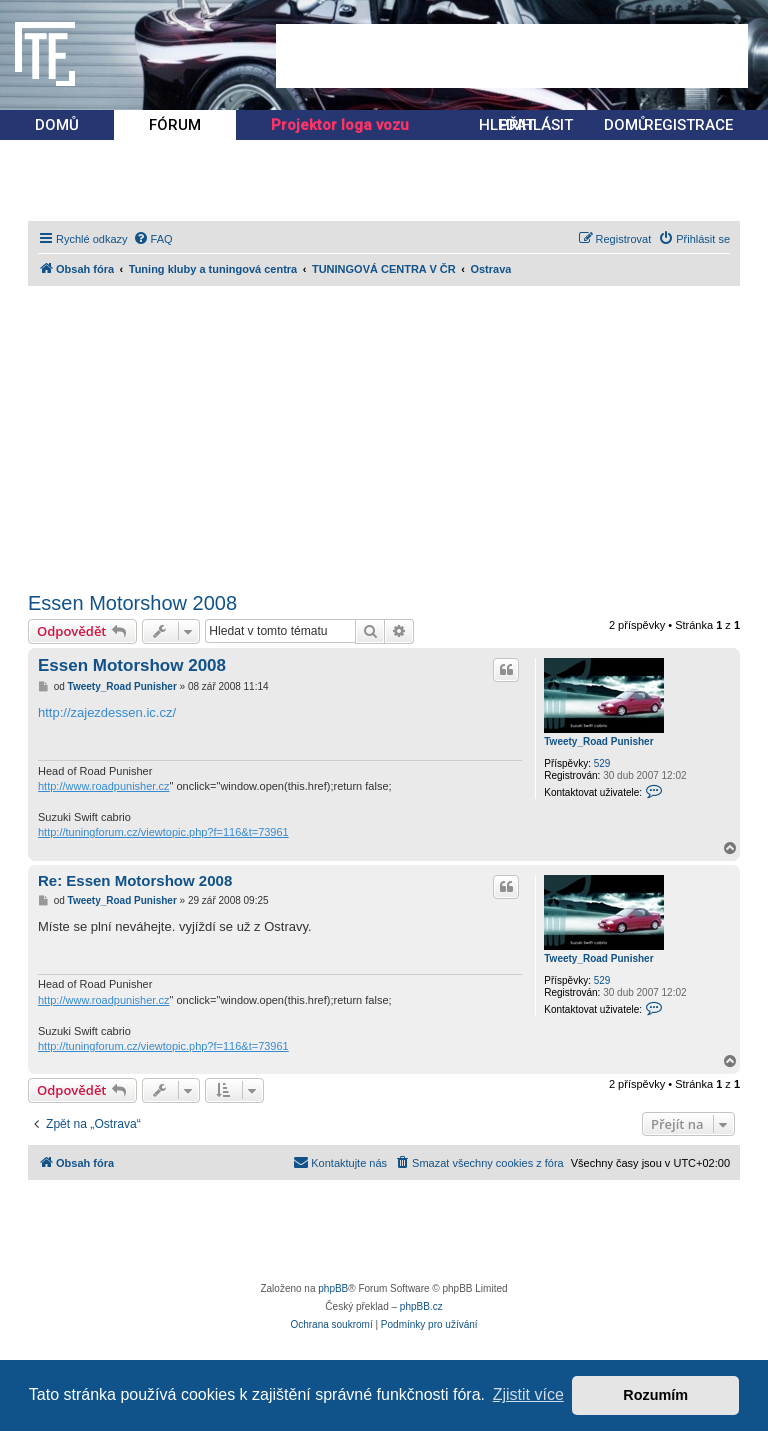  I want to click on Re: Essen Motorshow 2008, so click(135, 880).